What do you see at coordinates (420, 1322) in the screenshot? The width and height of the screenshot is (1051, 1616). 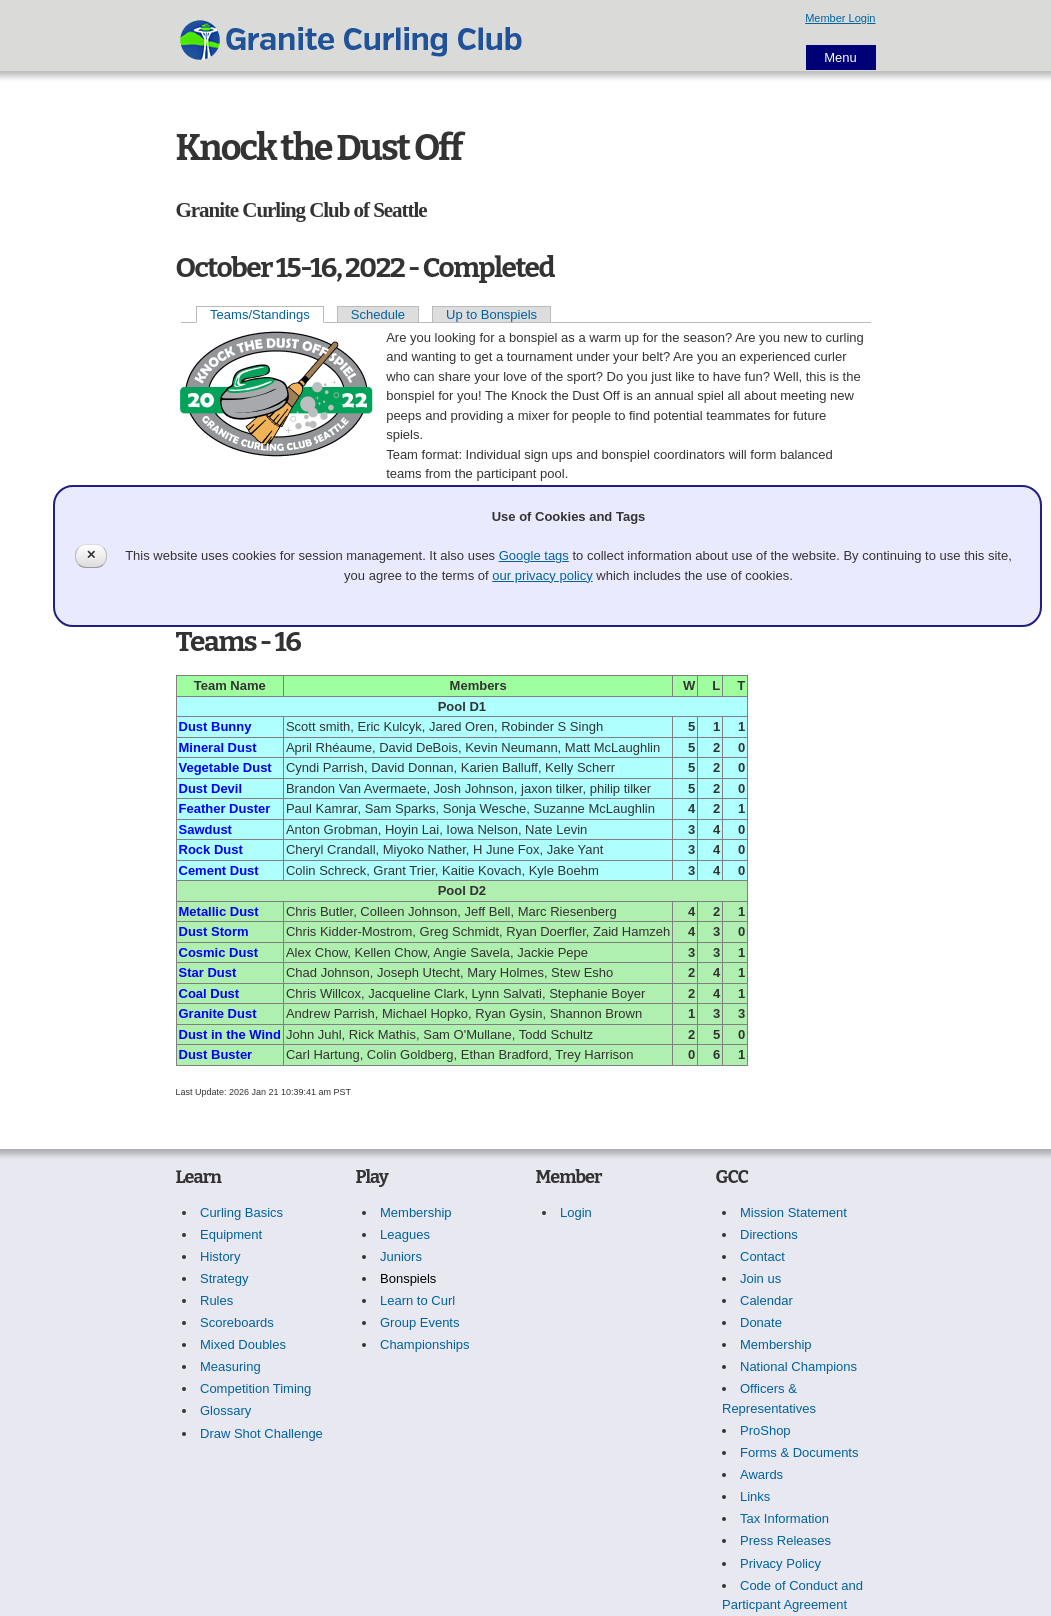 I see `Group Events` at bounding box center [420, 1322].